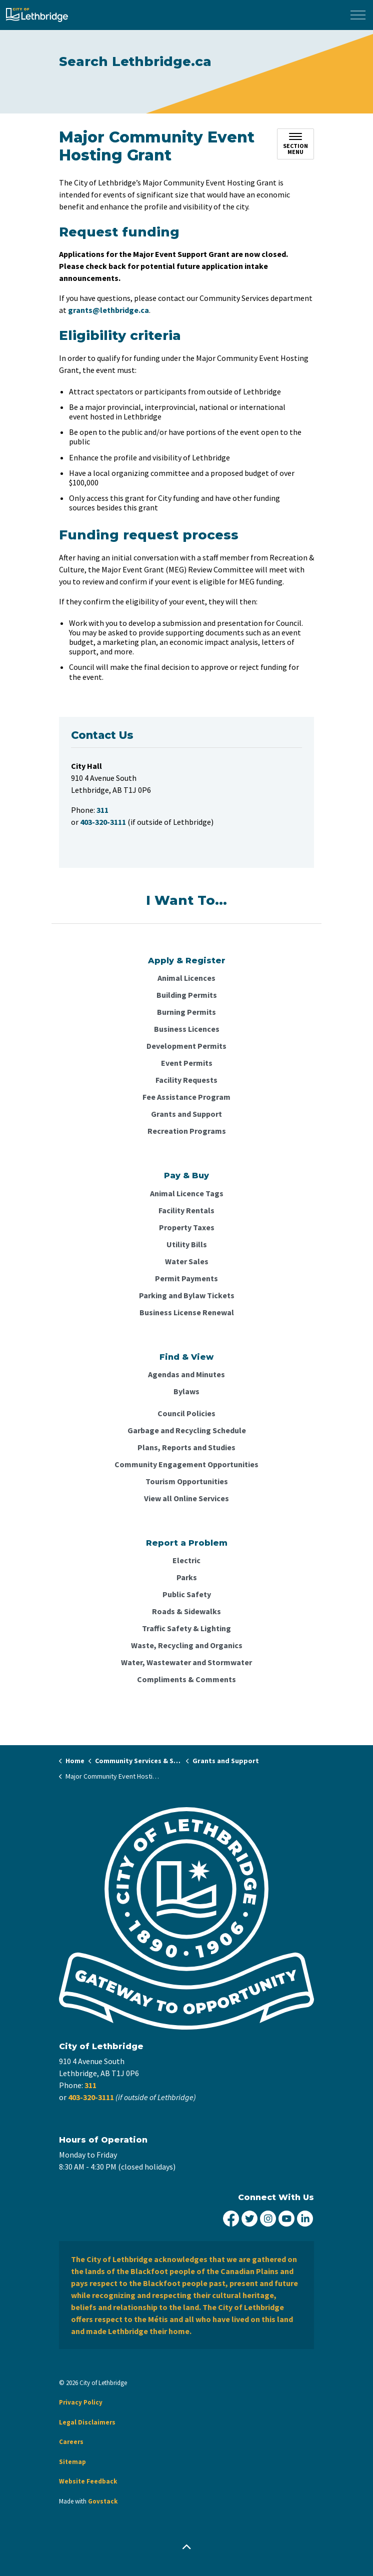  I want to click on [Back to top], so click(186, 2547).